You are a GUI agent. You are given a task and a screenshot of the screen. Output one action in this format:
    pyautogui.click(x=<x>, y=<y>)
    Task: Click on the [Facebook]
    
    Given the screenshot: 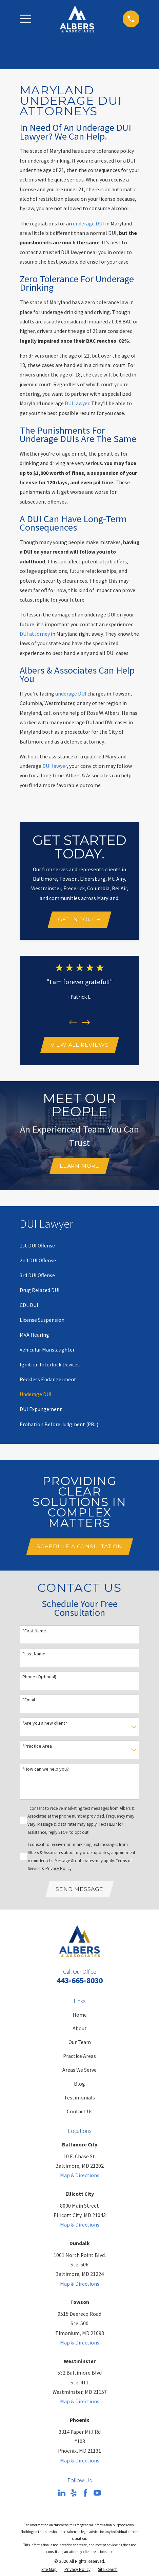 What is the action you would take?
    pyautogui.click(x=85, y=2493)
    